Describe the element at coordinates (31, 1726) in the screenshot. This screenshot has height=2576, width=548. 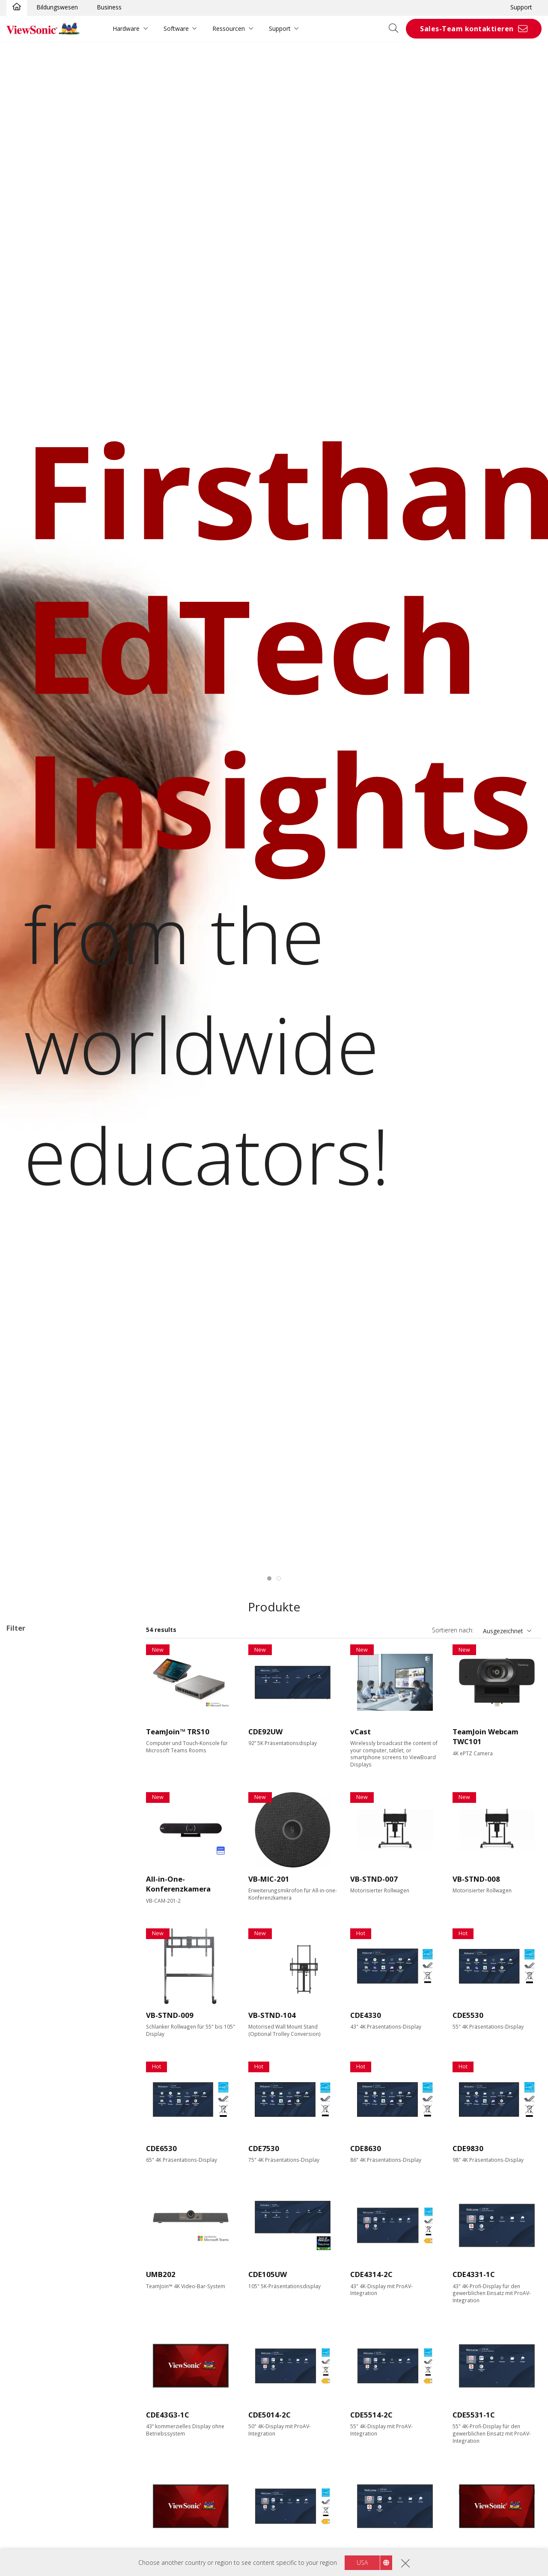
I see `ePoster` at that location.